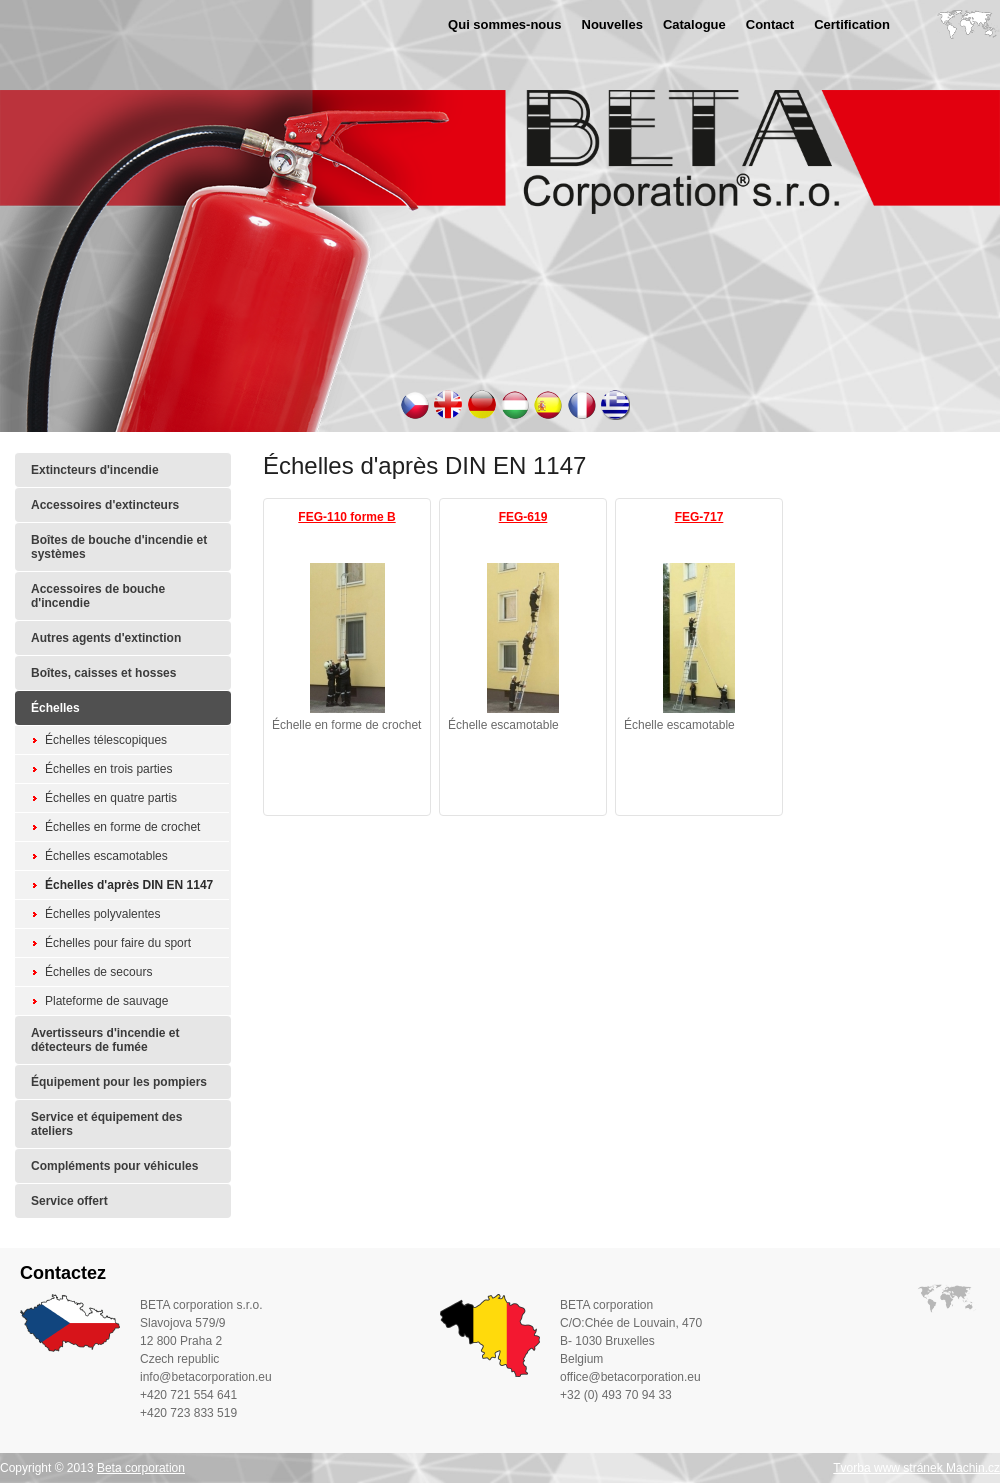  Describe the element at coordinates (694, 24) in the screenshot. I see `Catalogue` at that location.